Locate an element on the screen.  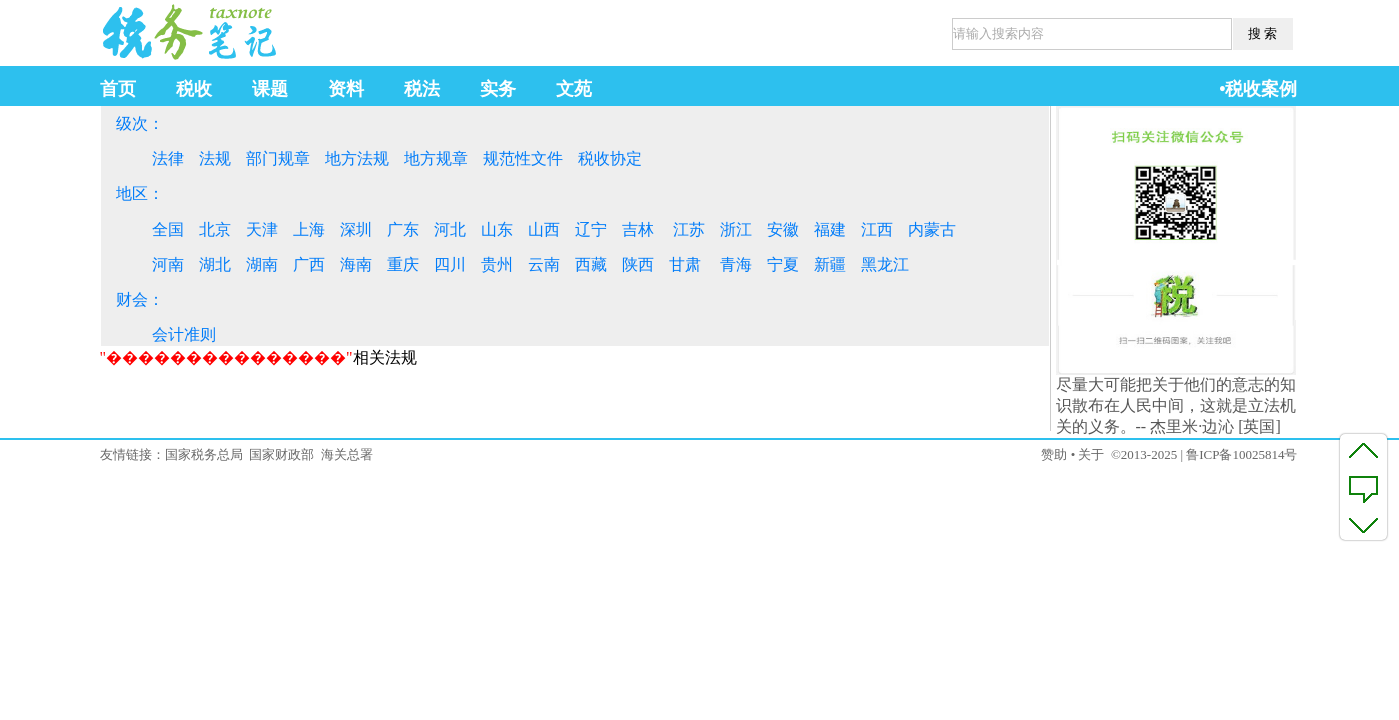
山西 is located at coordinates (544, 229).